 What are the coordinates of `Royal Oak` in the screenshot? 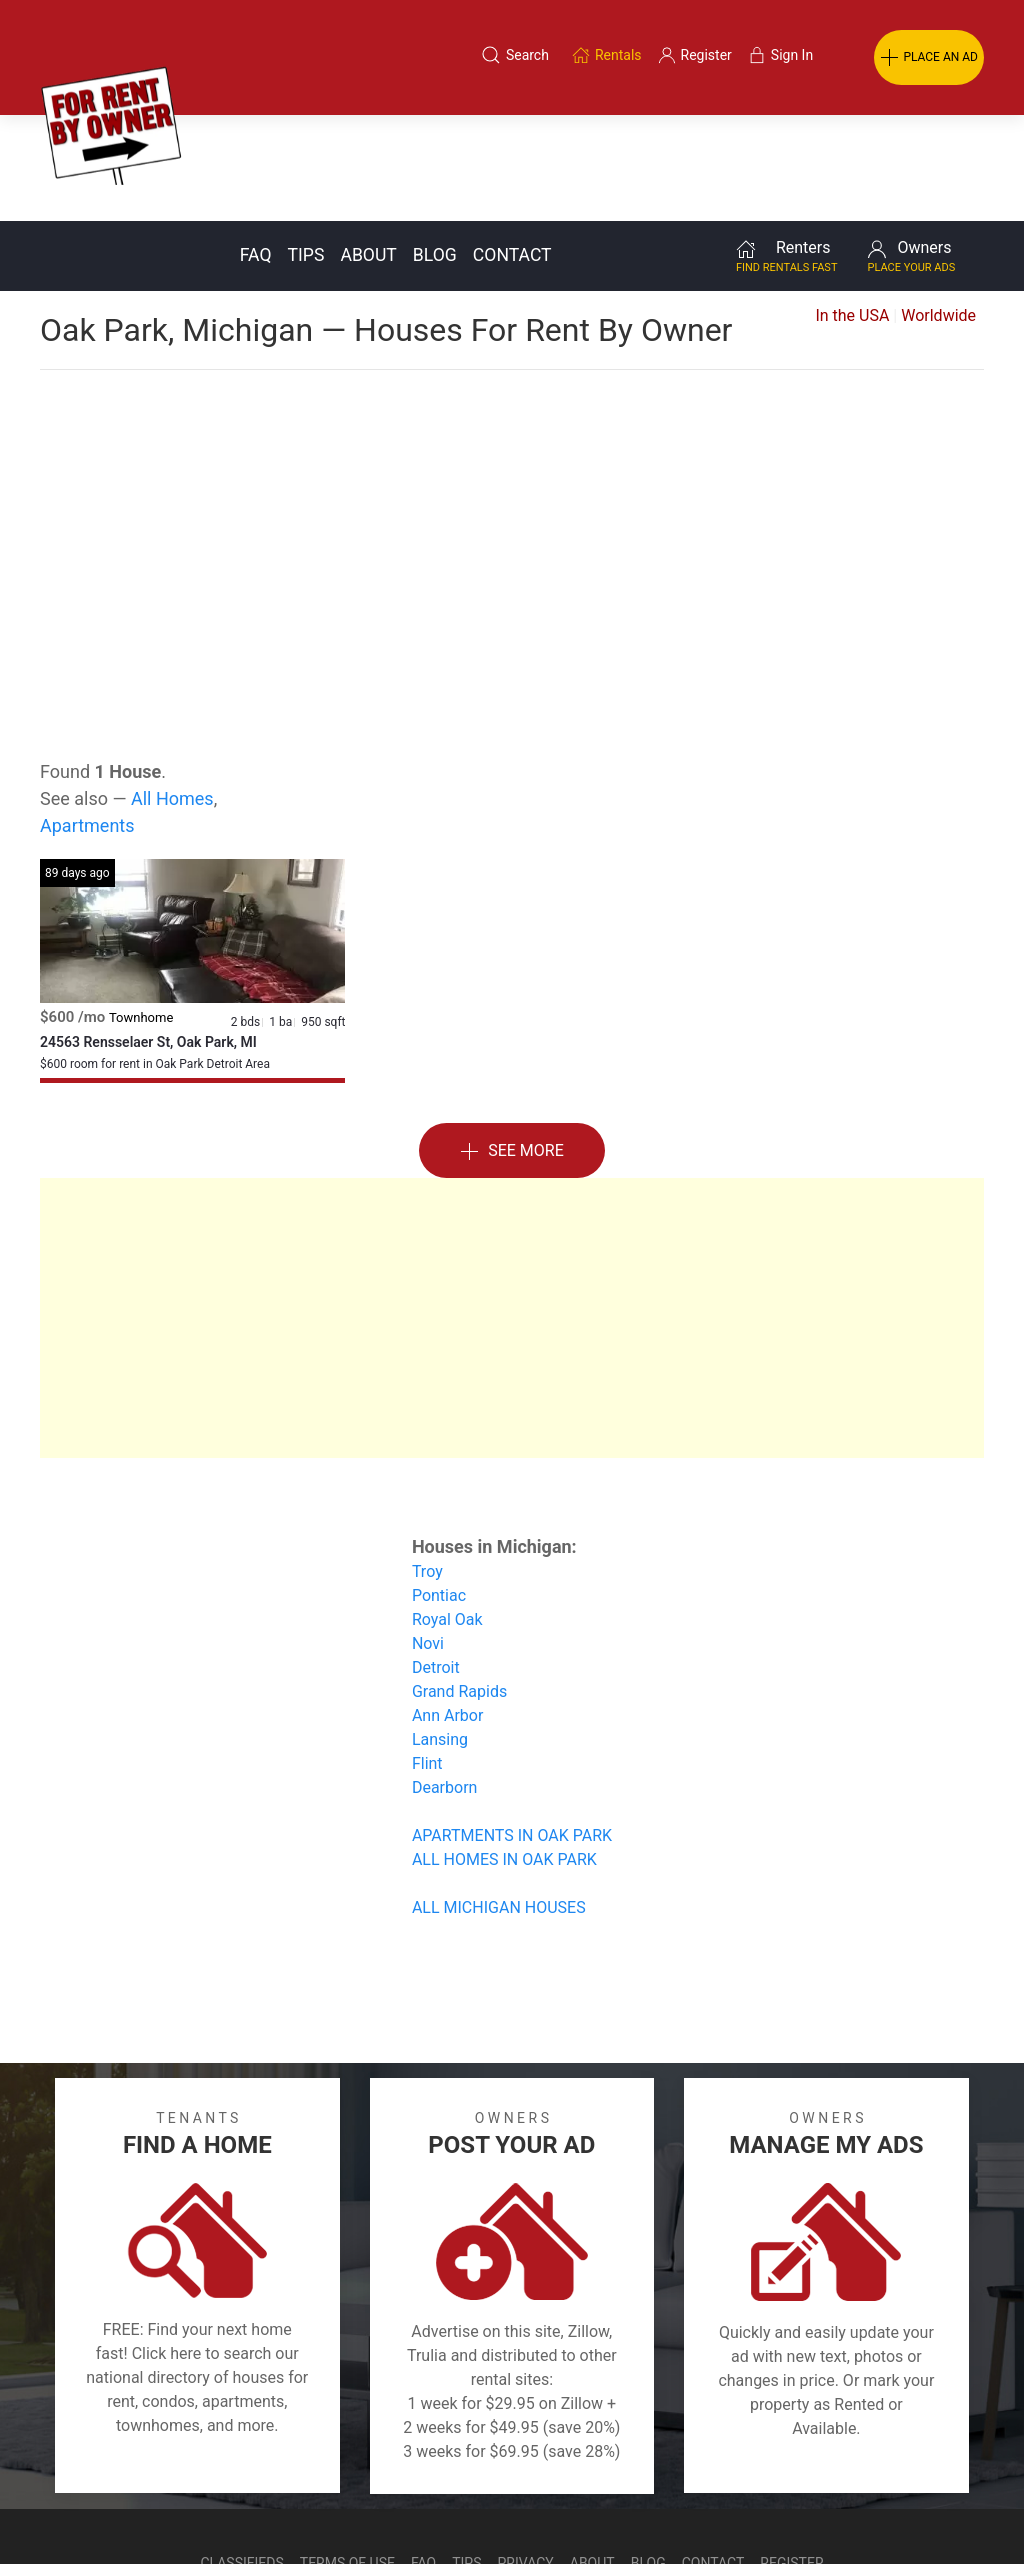 It's located at (447, 1513).